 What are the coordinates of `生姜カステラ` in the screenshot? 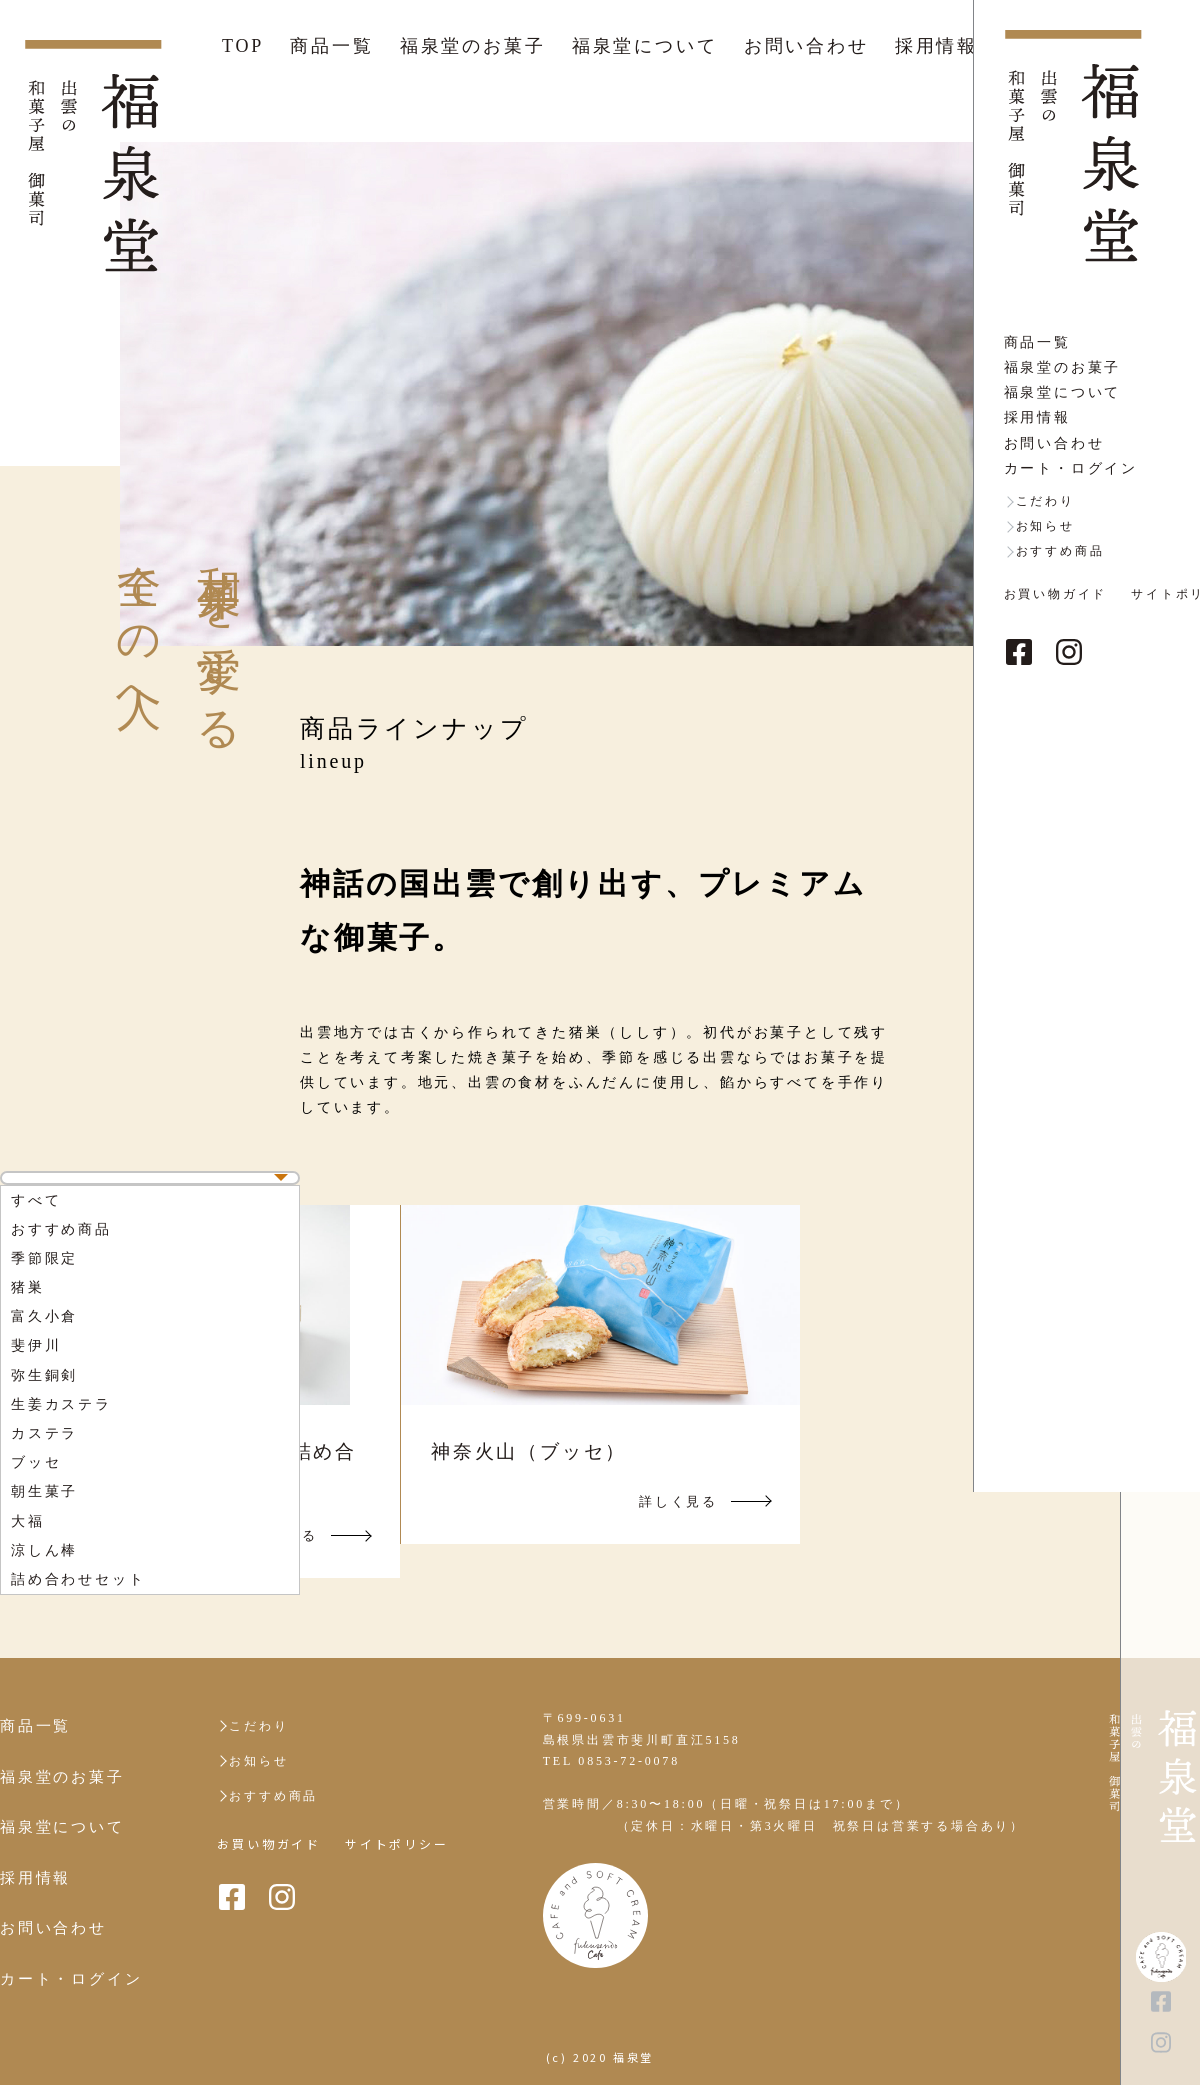 It's located at (61, 1404).